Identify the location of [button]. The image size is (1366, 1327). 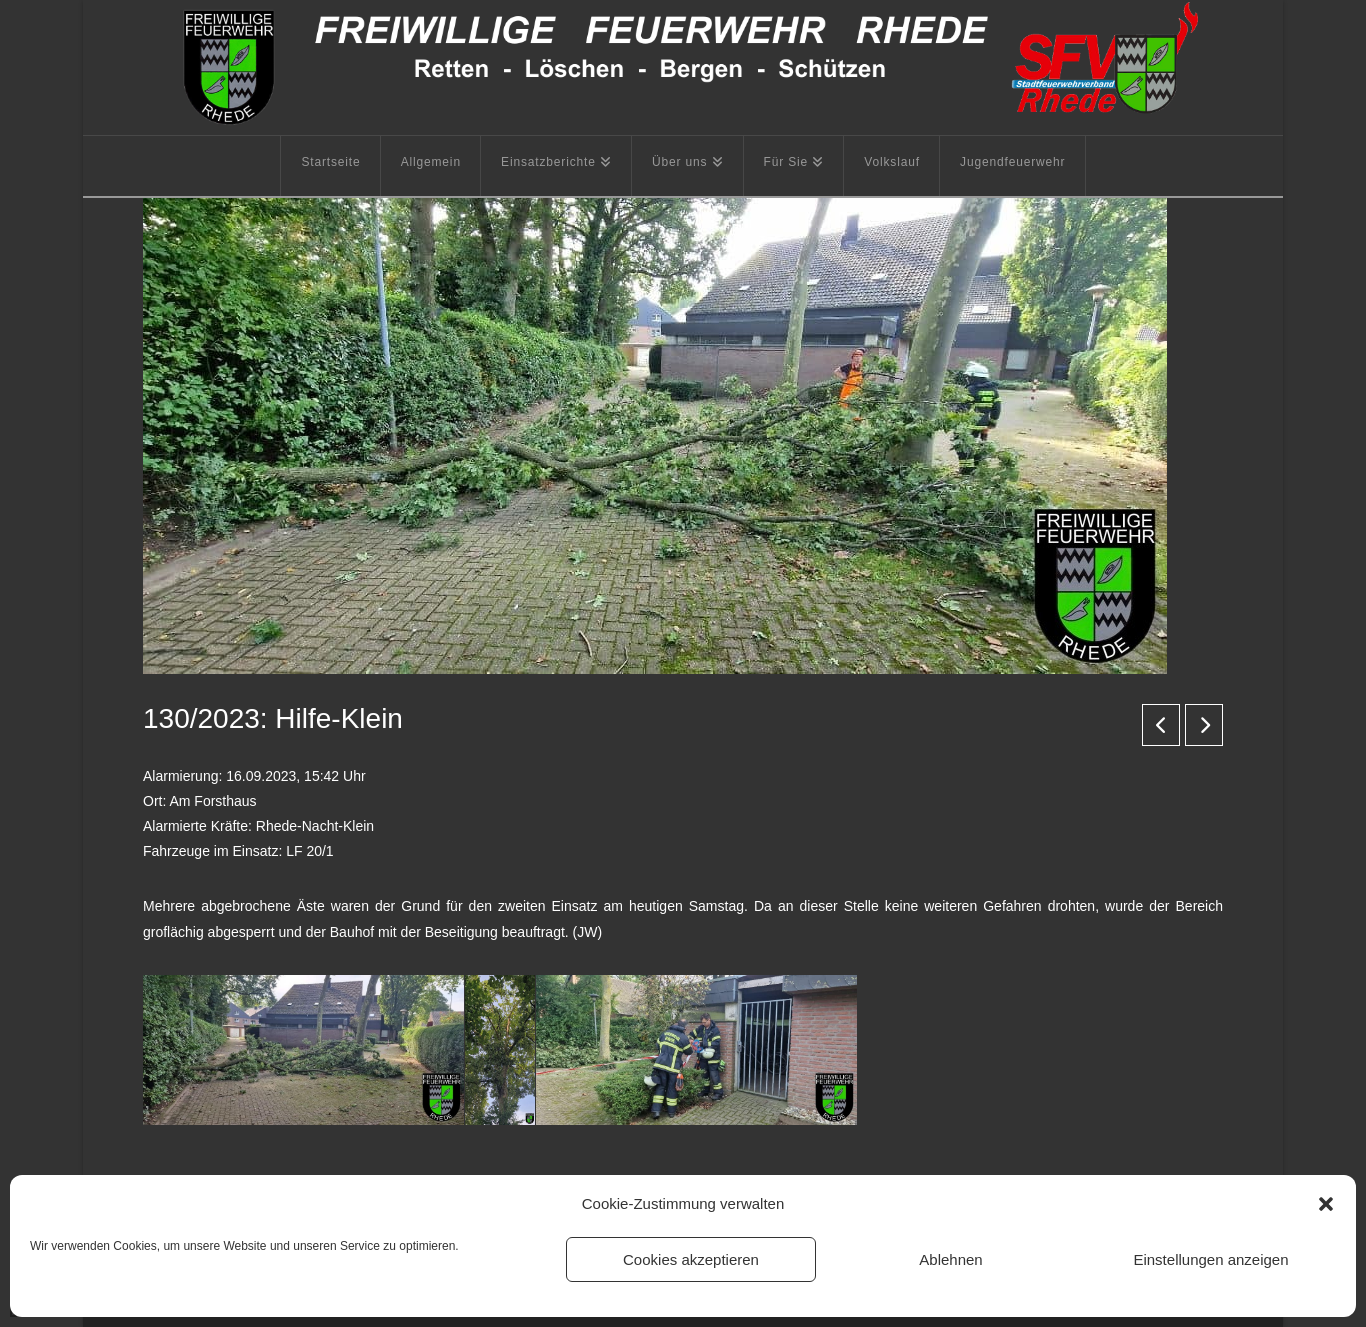
(1326, 1204).